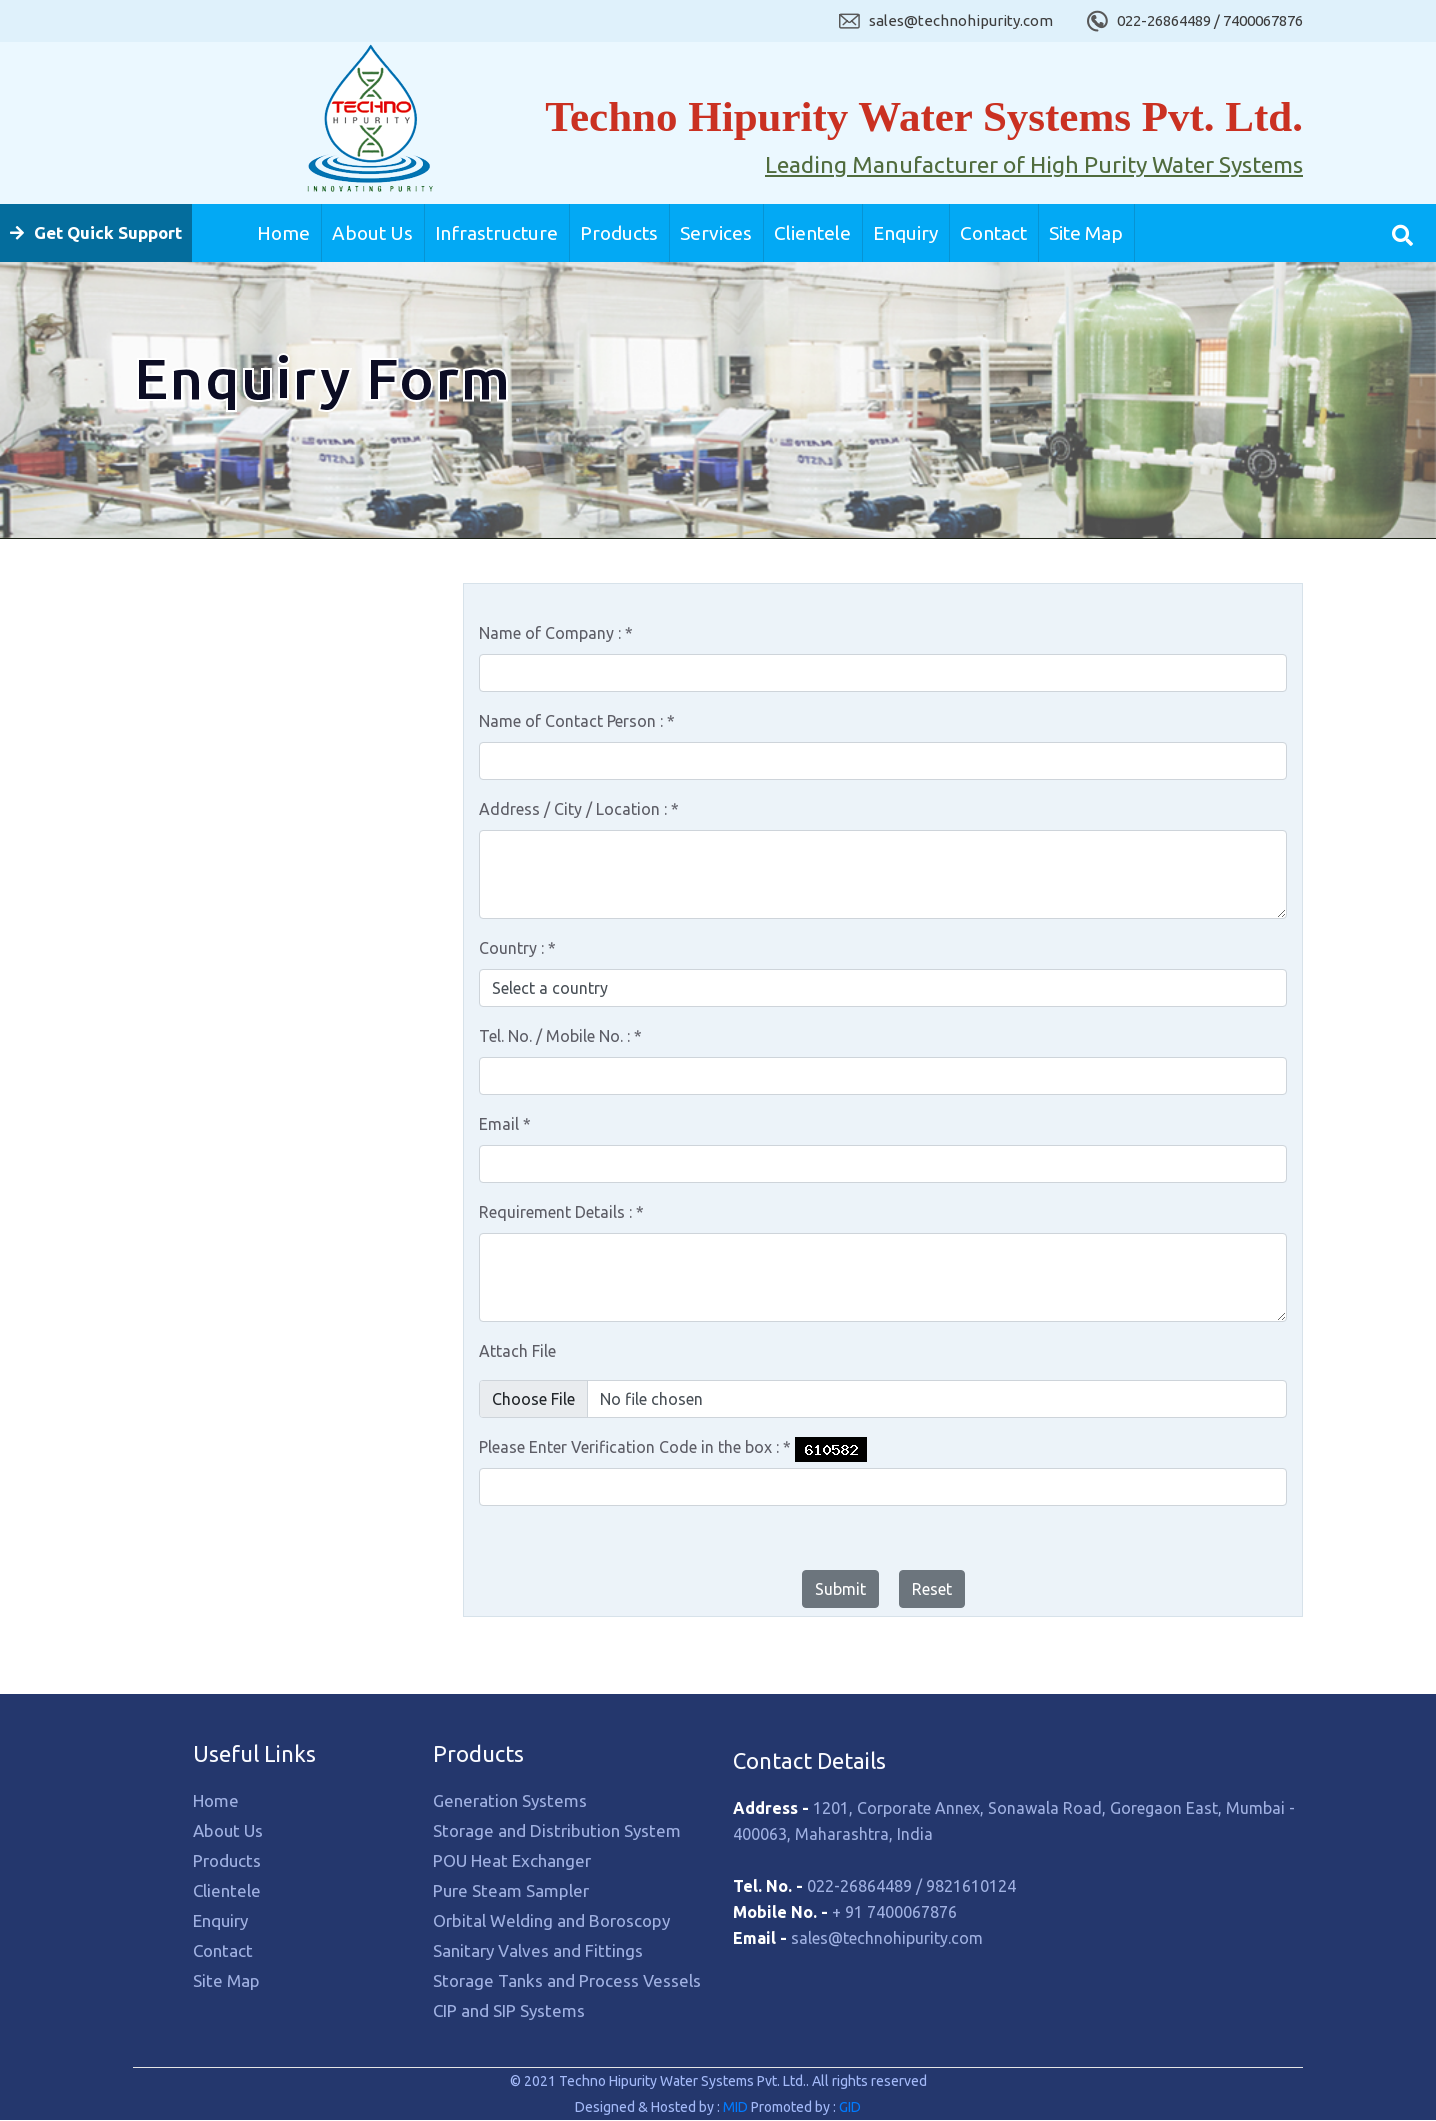 This screenshot has width=1436, height=2121. What do you see at coordinates (211, 851) in the screenshot?
I see `Pure Steam Sampler` at bounding box center [211, 851].